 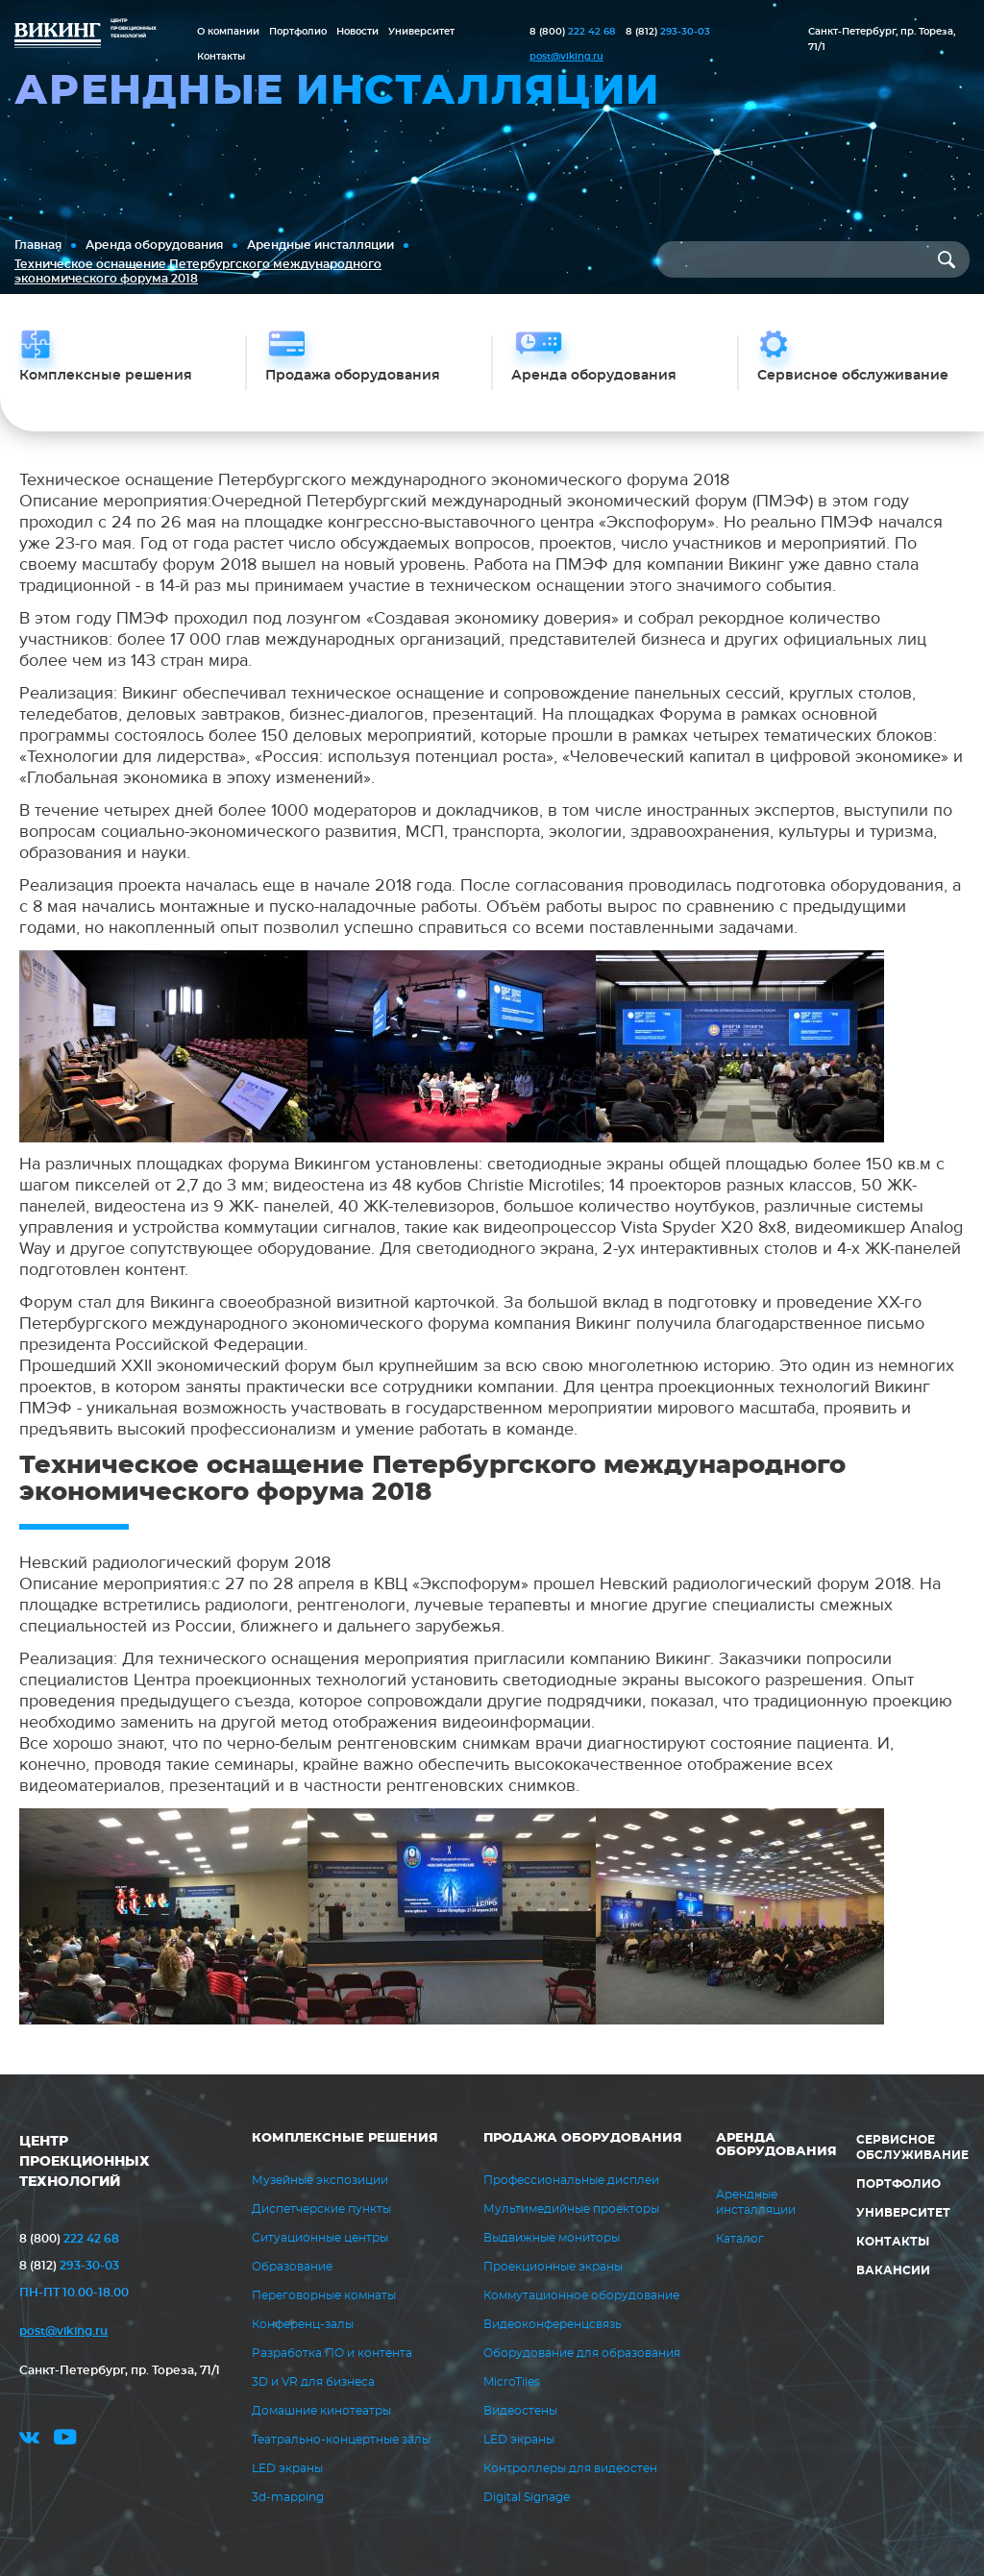 What do you see at coordinates (221, 56) in the screenshot?
I see `Контакты` at bounding box center [221, 56].